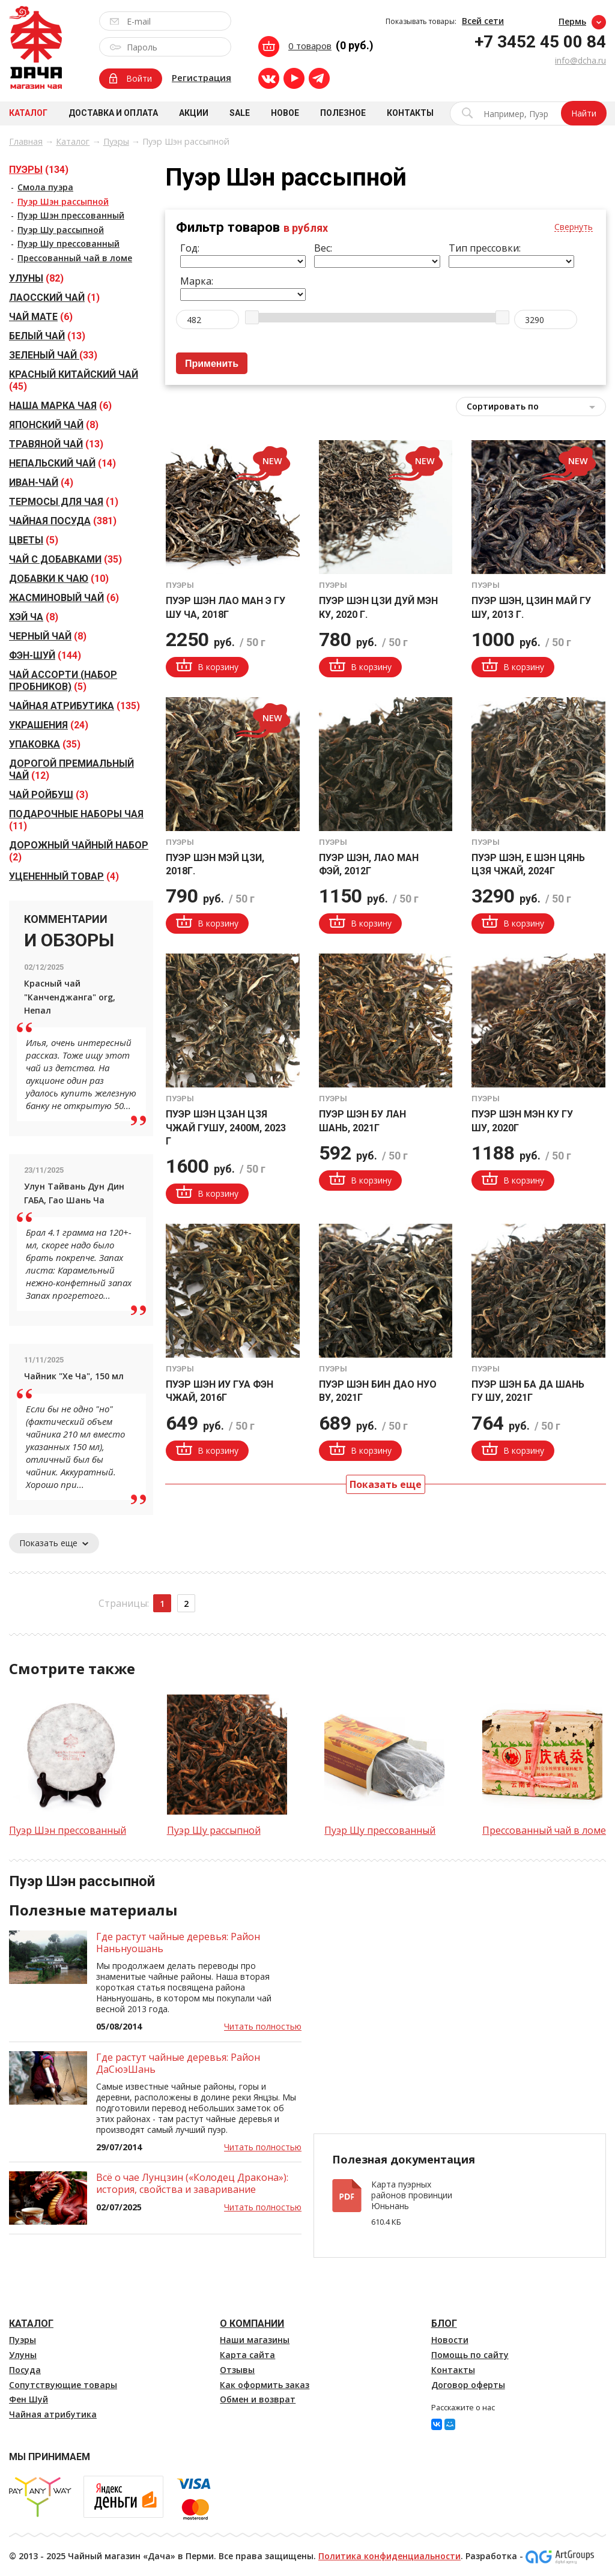 This screenshot has width=615, height=2576. What do you see at coordinates (60, 229) in the screenshot?
I see `Пуэр Шу рассыпной` at bounding box center [60, 229].